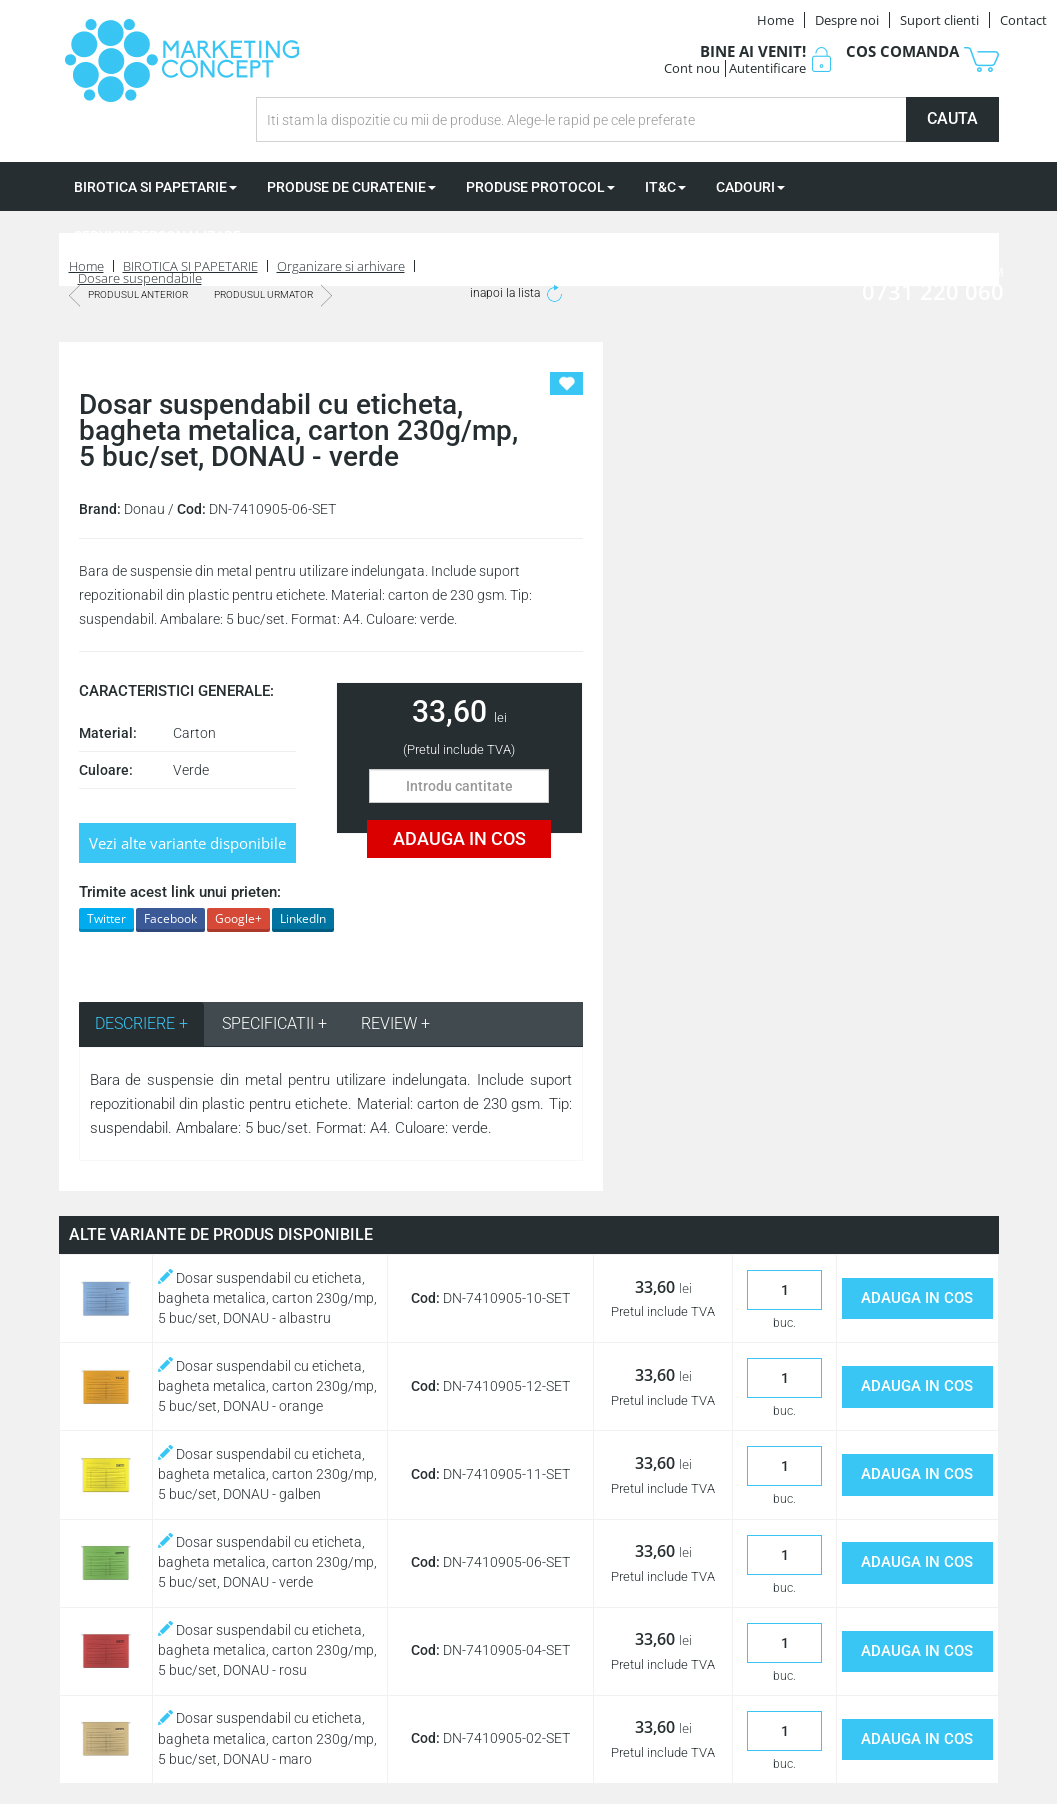 The height and width of the screenshot is (1804, 1057). What do you see at coordinates (750, 187) in the screenshot?
I see `CADOURI` at bounding box center [750, 187].